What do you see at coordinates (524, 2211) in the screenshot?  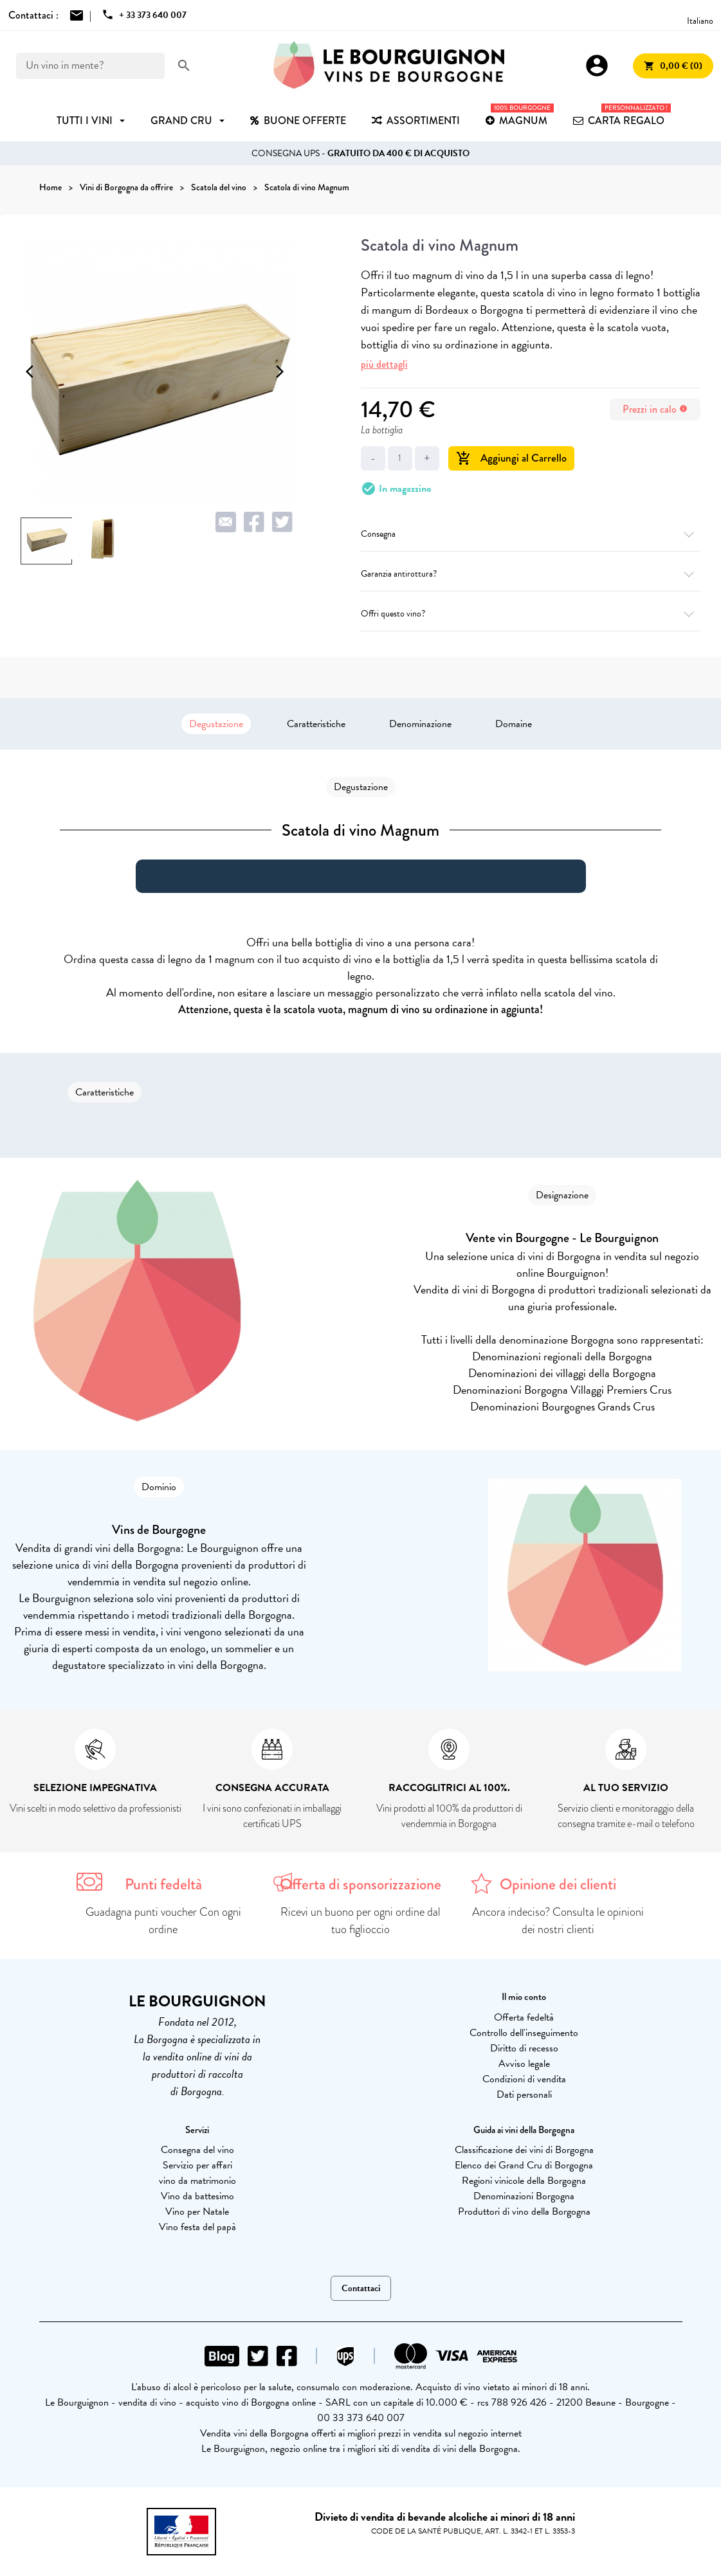 I see `Produttori di vino della Borgogna` at bounding box center [524, 2211].